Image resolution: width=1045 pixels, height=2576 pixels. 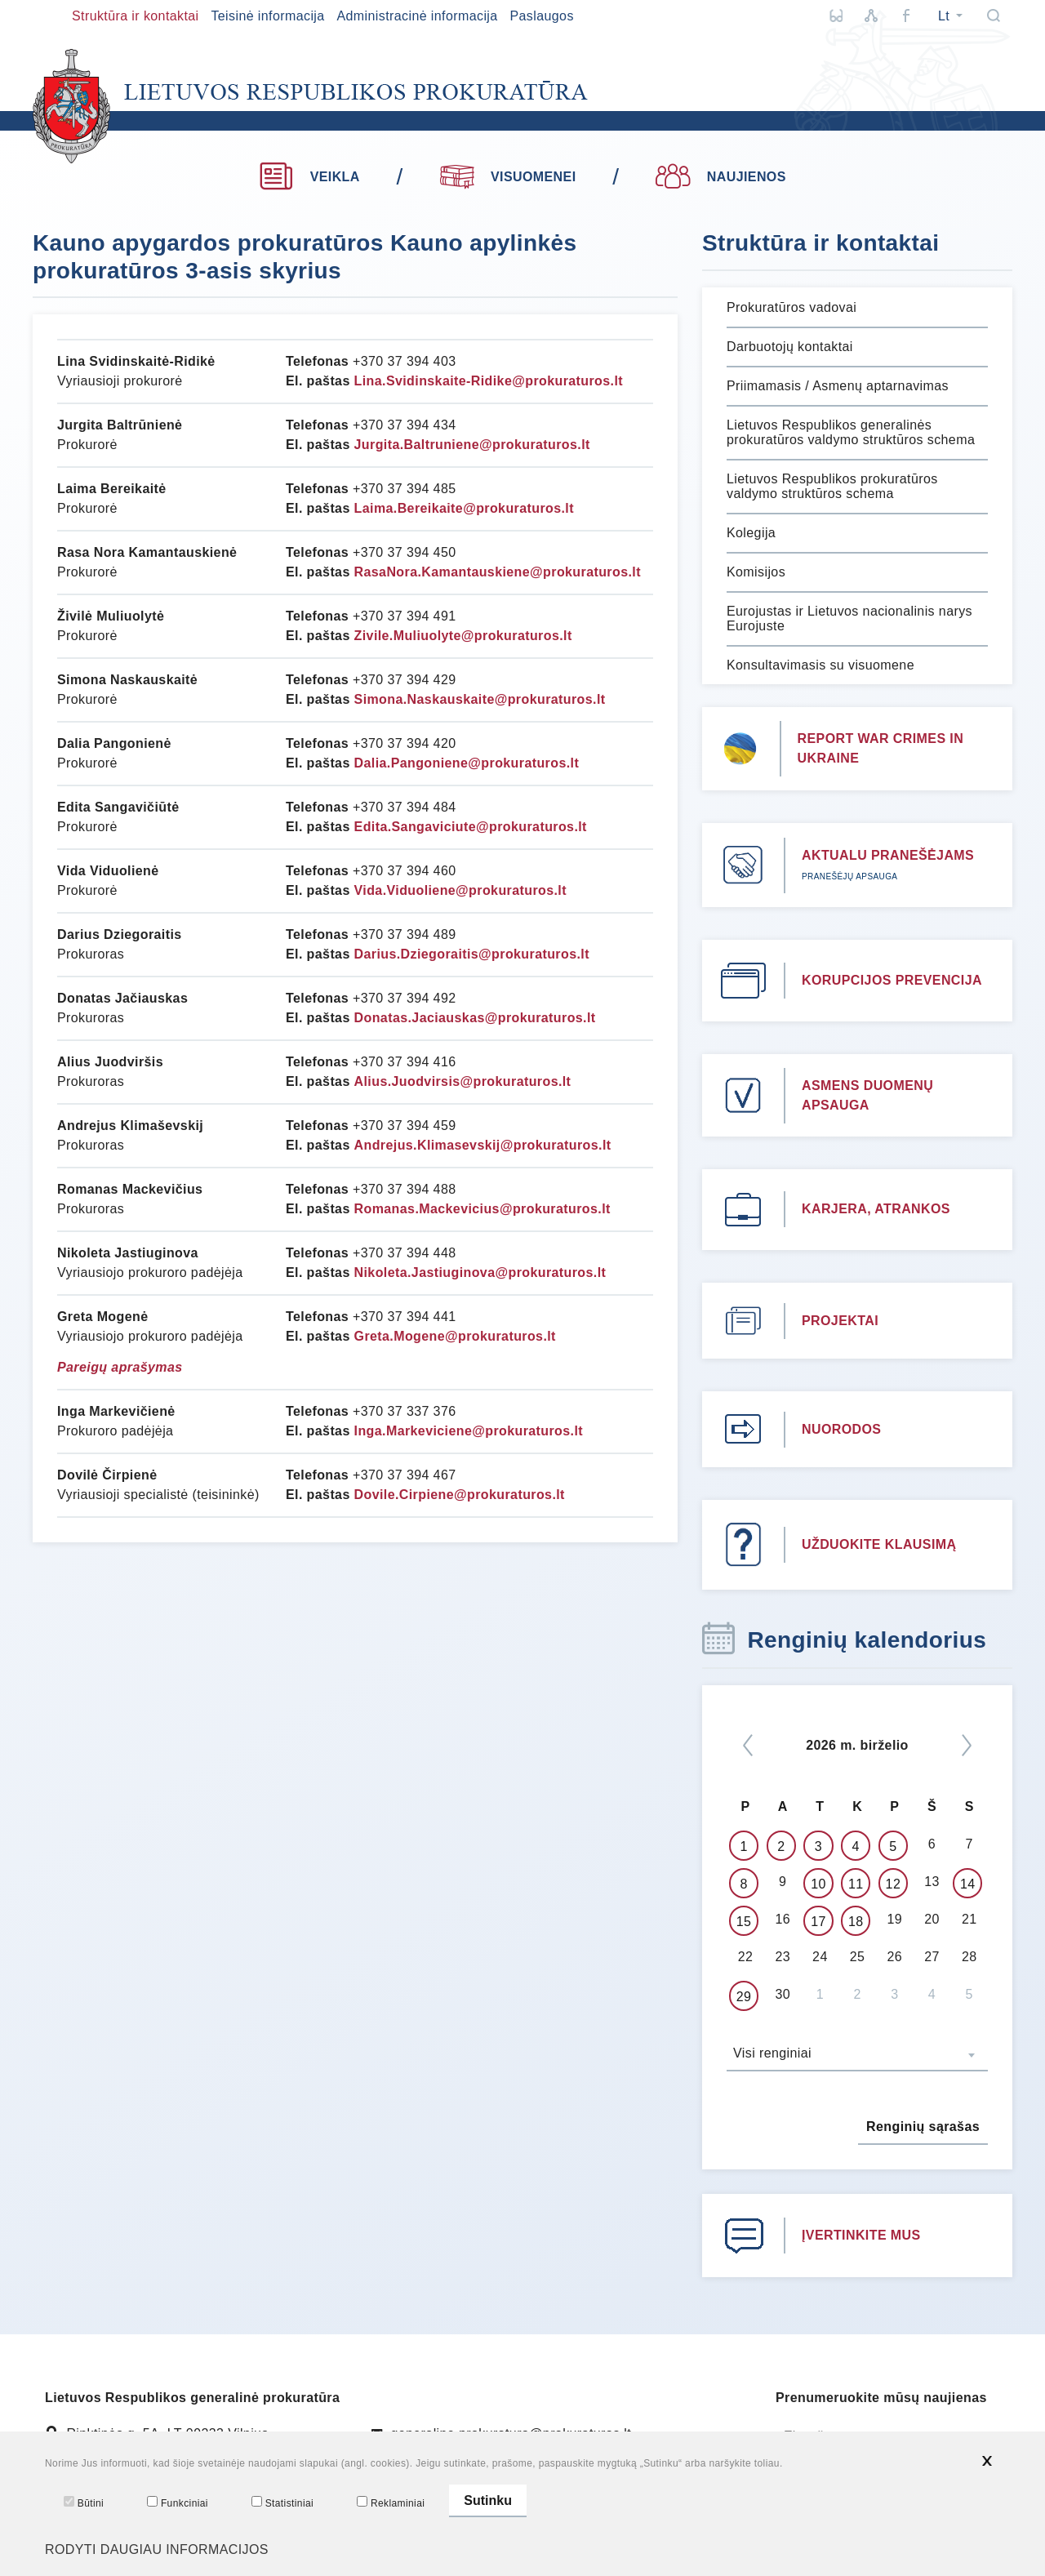 What do you see at coordinates (488, 381) in the screenshot?
I see `Lina.Svidinskaite-Ridike@prokuraturos.lt` at bounding box center [488, 381].